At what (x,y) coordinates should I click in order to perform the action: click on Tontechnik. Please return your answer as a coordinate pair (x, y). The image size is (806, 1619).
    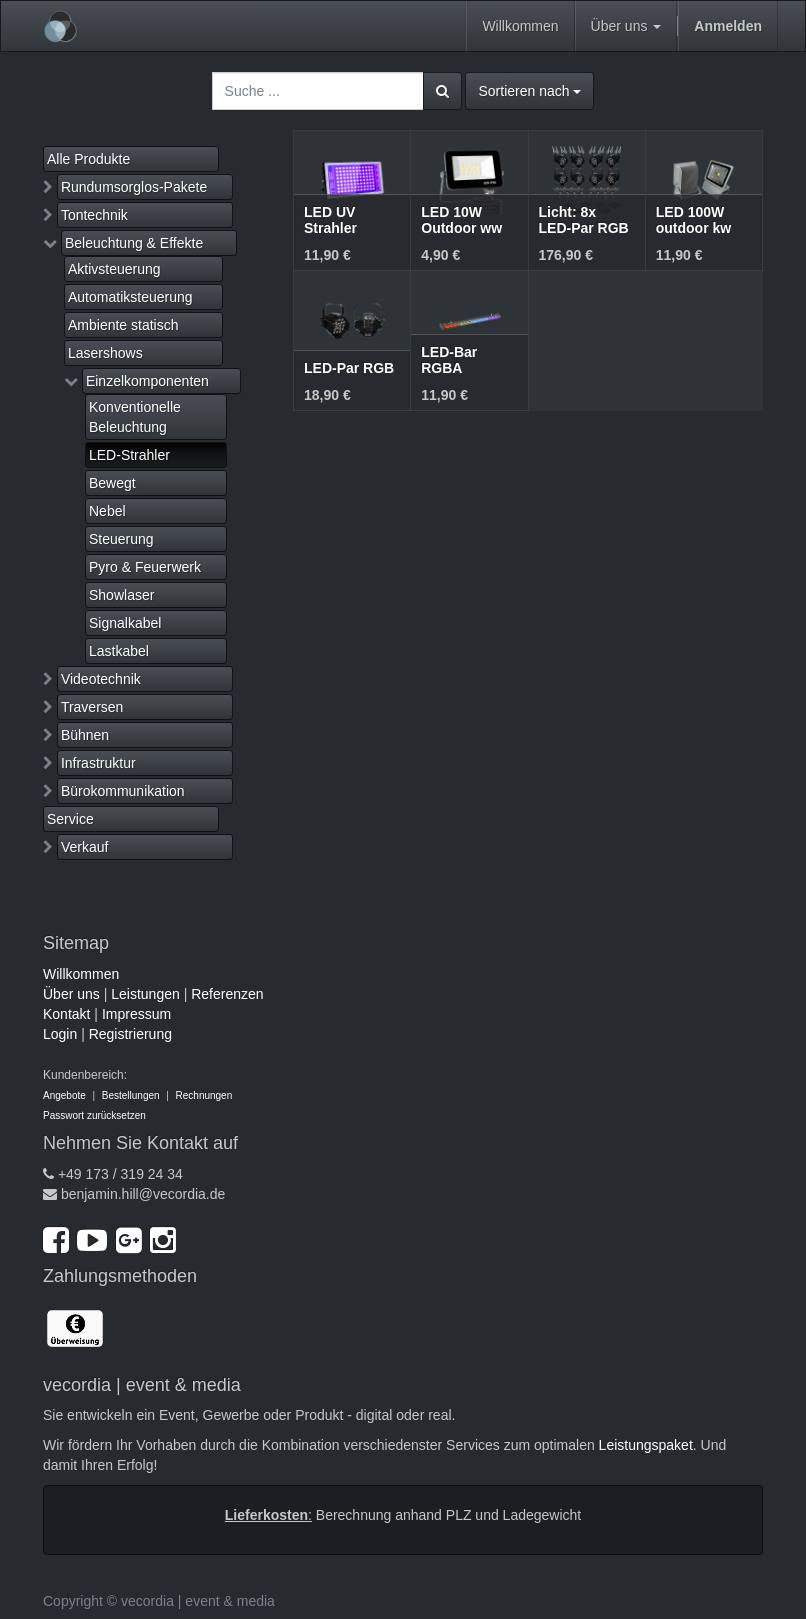
    Looking at the image, I should click on (94, 215).